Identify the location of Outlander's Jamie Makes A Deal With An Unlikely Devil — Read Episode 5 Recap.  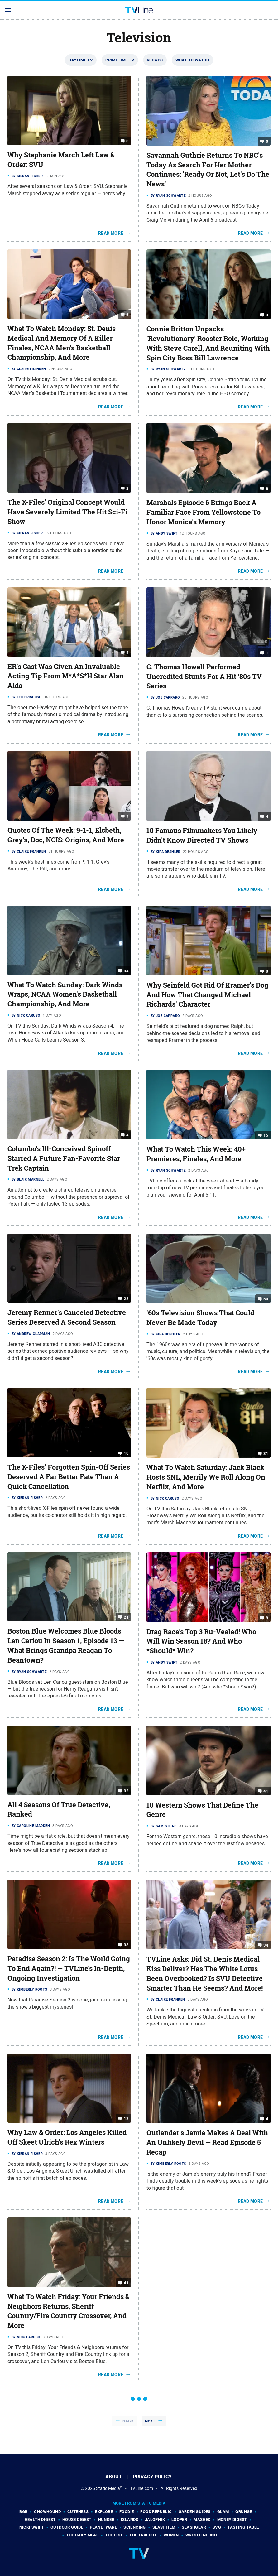
(207, 2142).